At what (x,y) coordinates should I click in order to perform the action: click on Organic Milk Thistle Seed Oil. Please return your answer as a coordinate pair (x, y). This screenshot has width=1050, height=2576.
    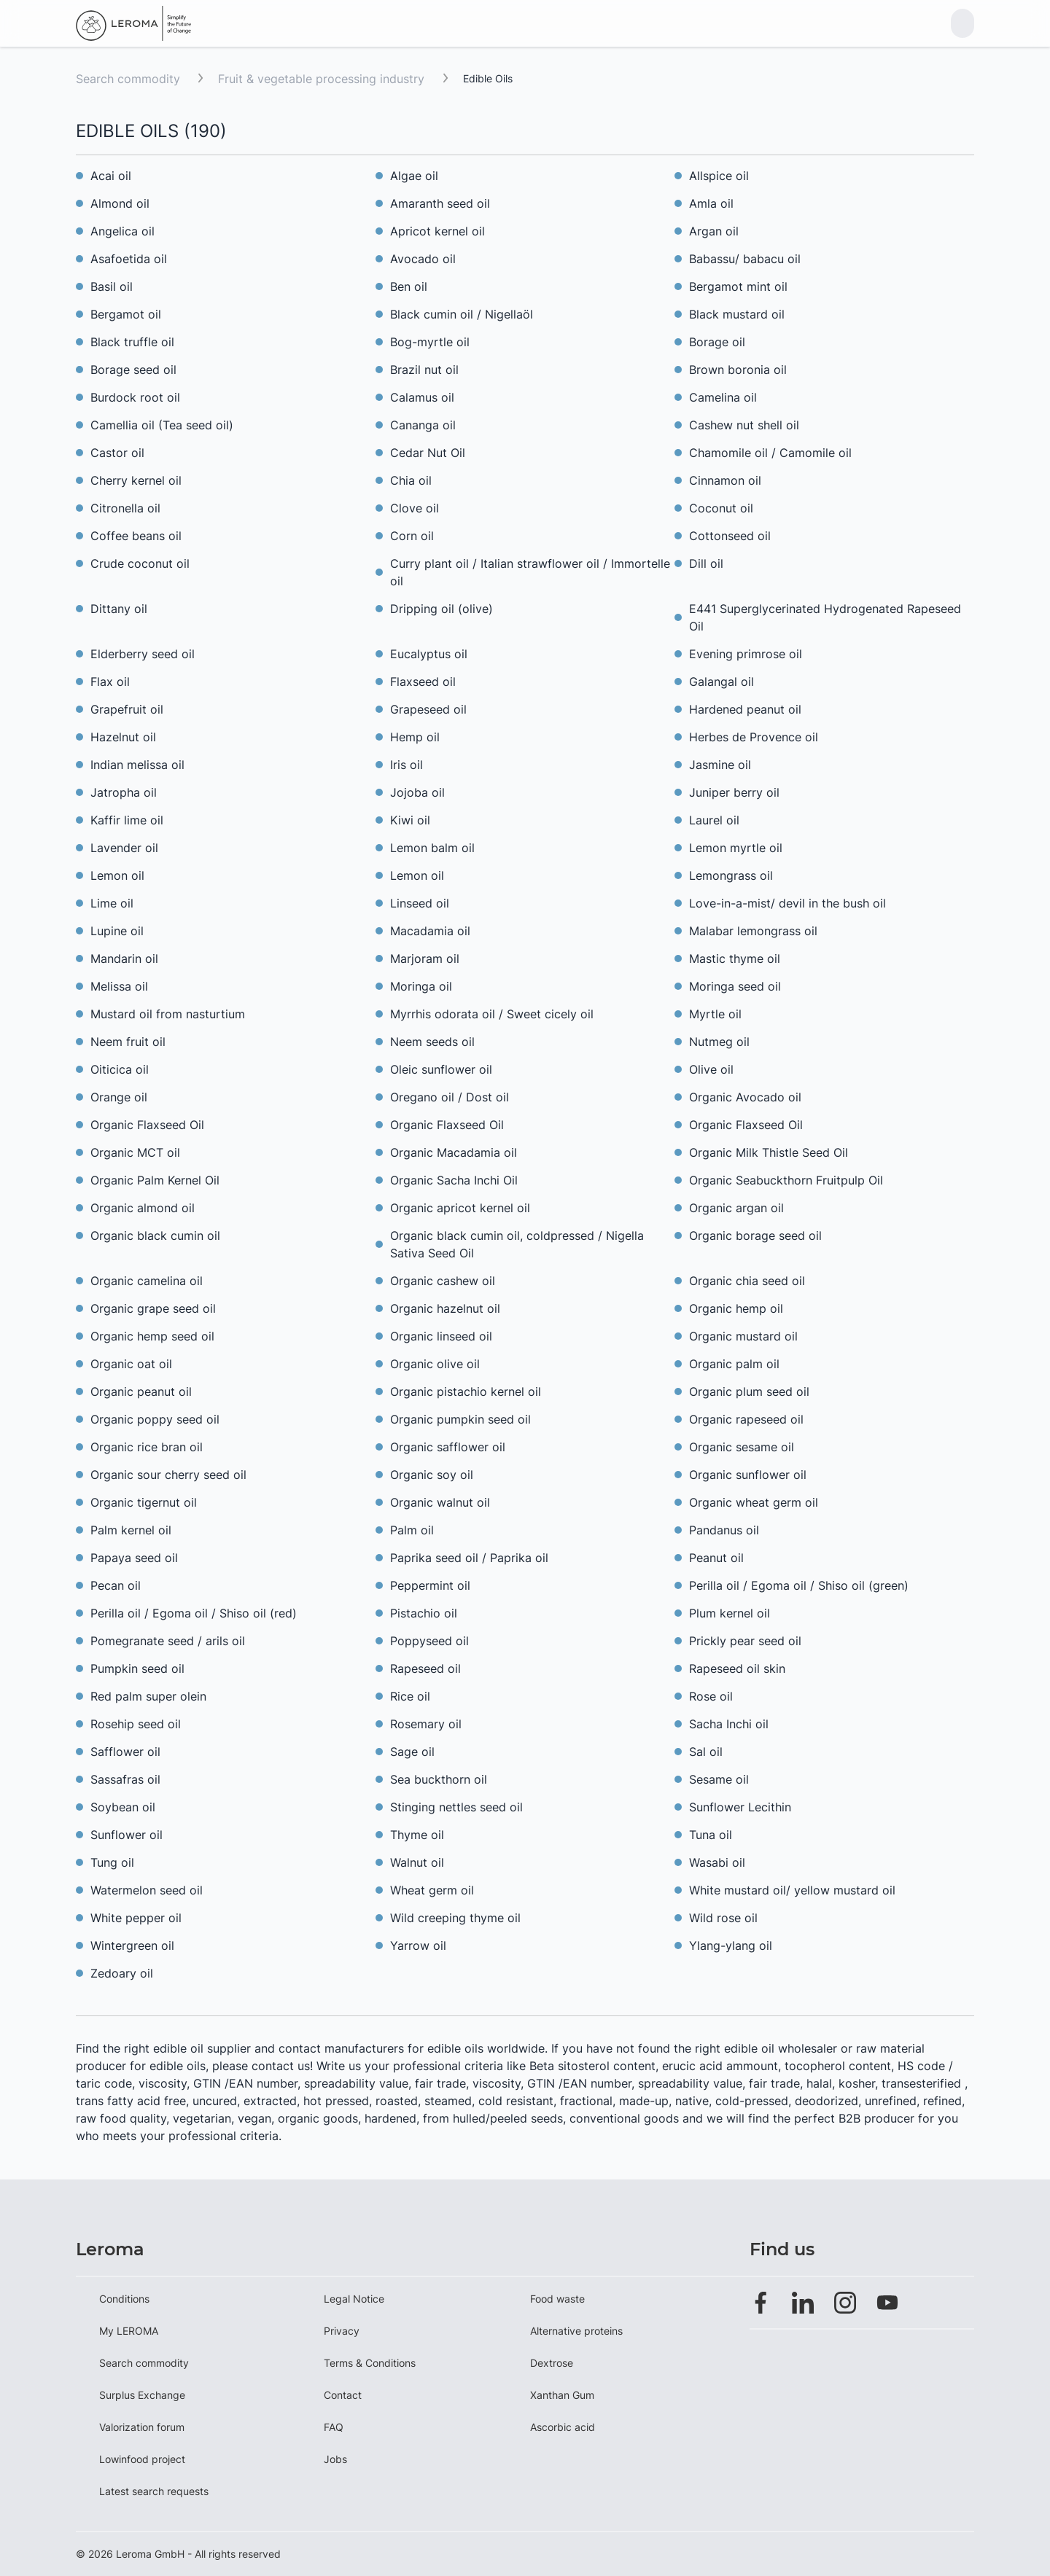
    Looking at the image, I should click on (768, 1152).